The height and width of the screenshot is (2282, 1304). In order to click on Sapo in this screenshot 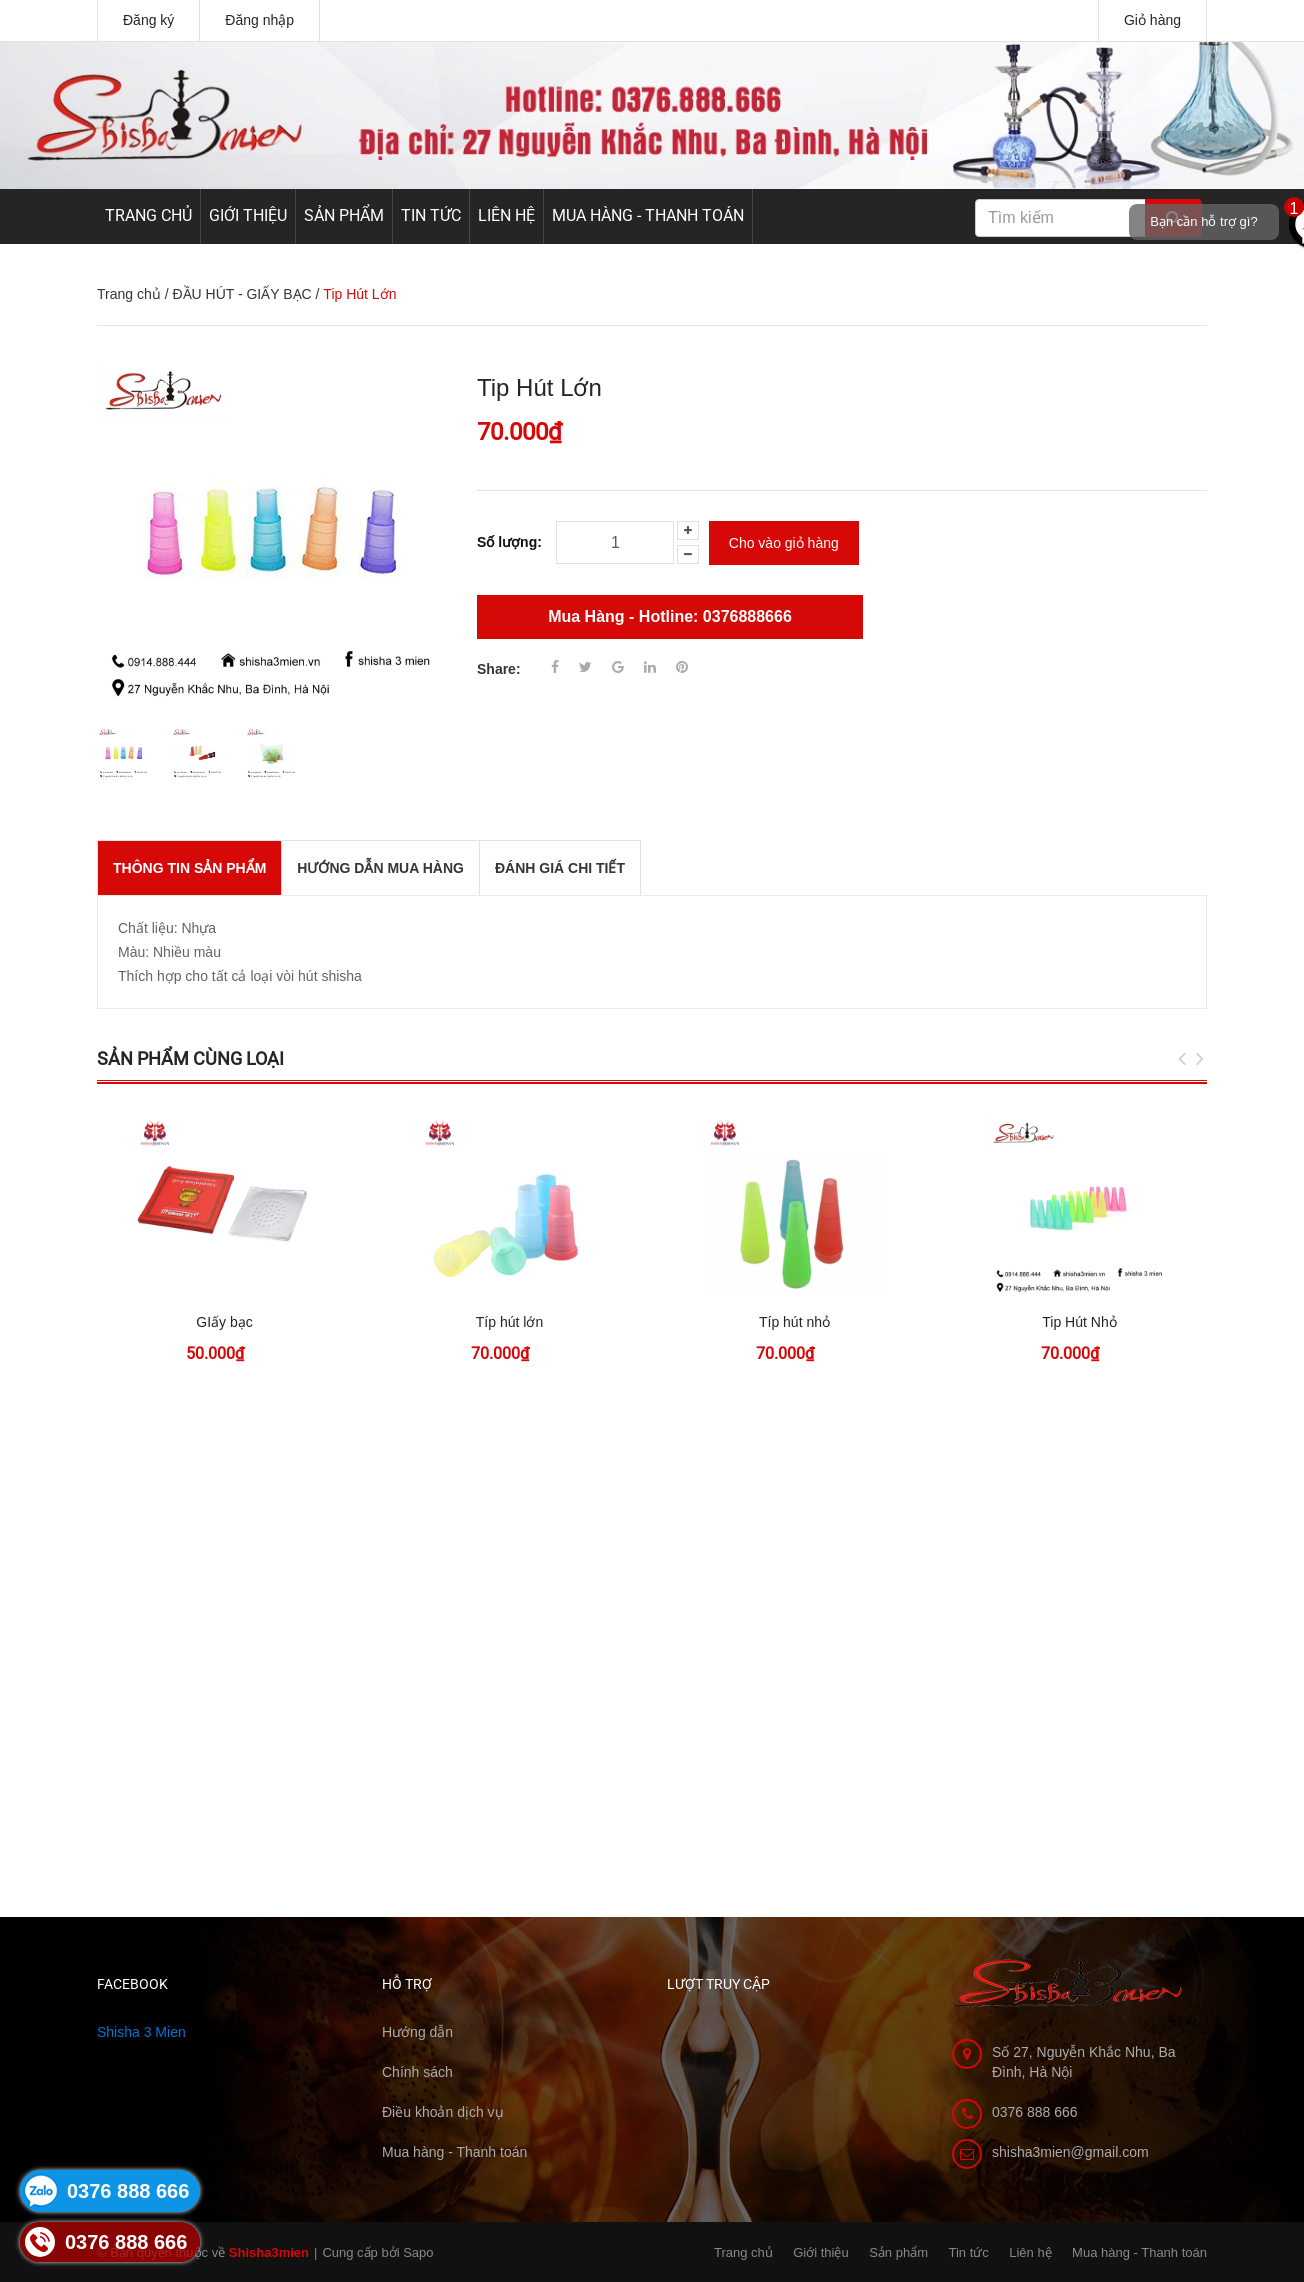, I will do `click(418, 2252)`.